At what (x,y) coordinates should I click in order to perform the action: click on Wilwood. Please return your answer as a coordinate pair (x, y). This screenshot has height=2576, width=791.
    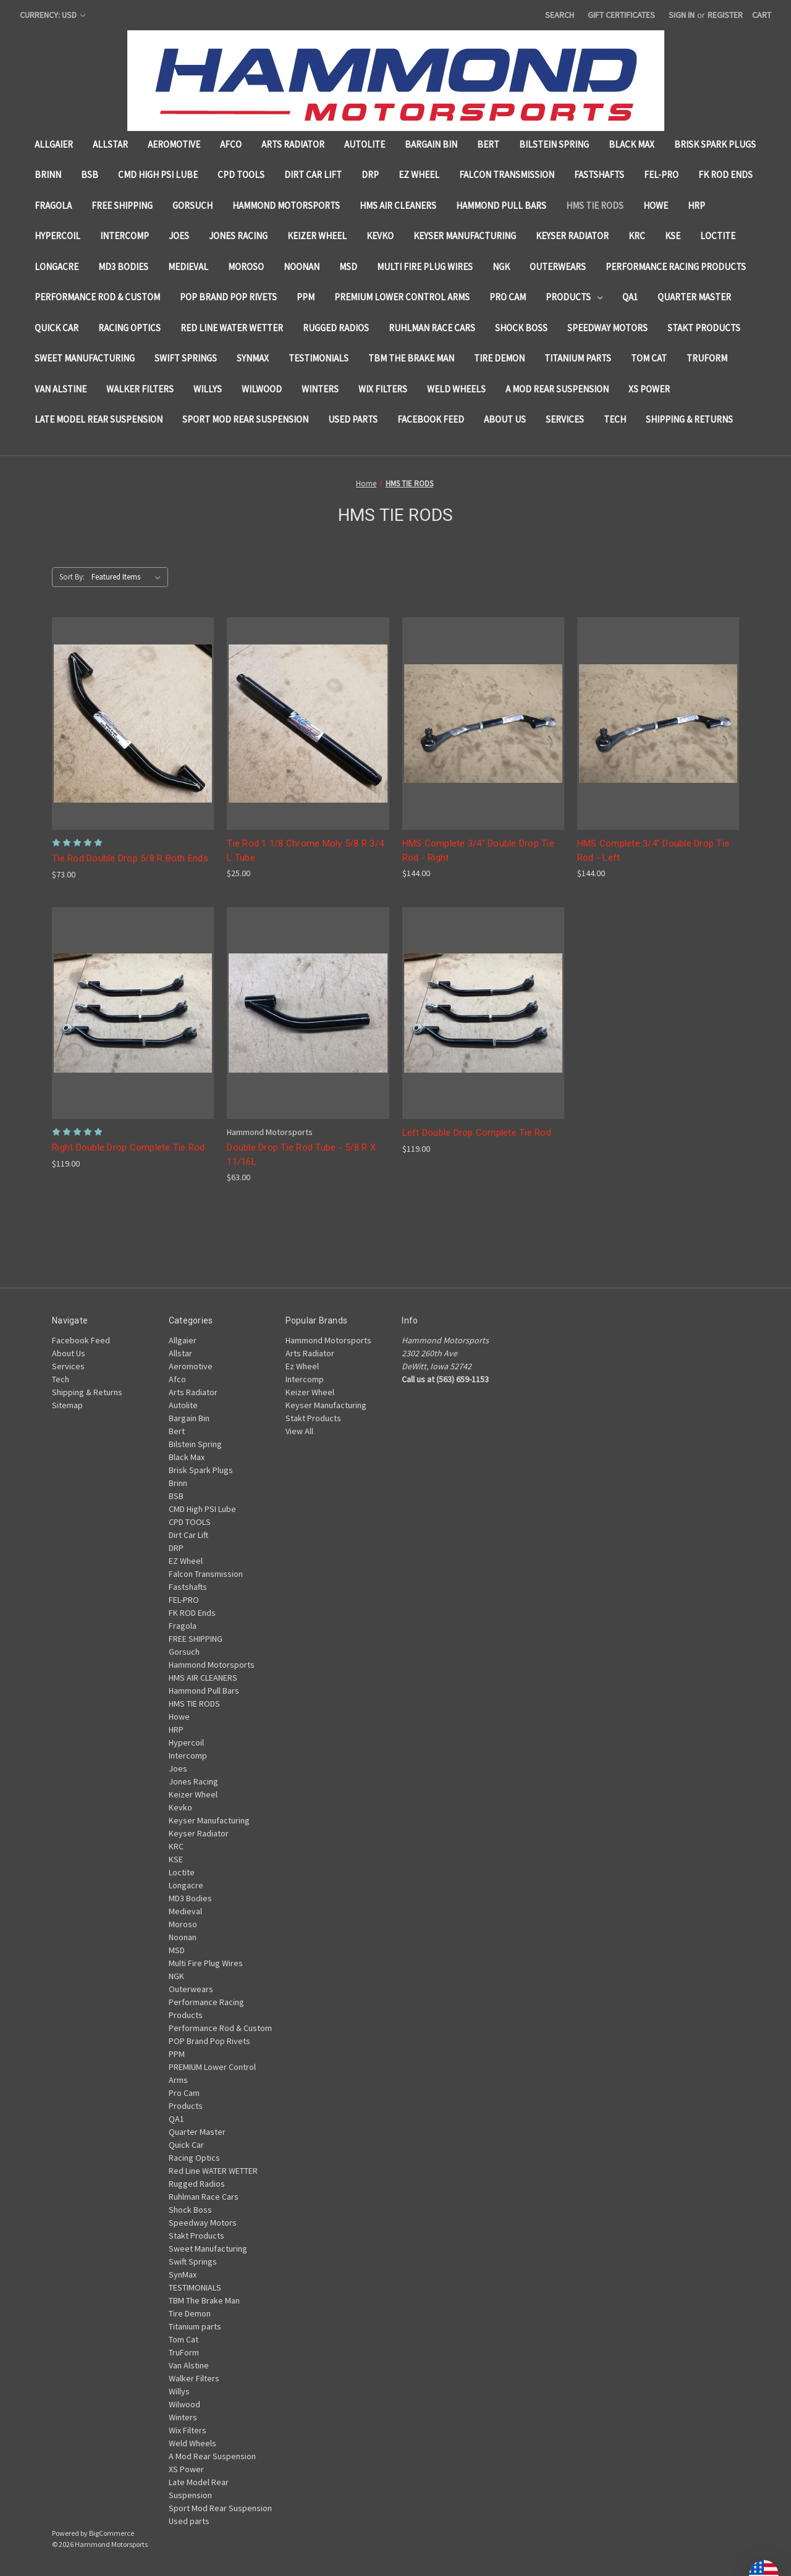
    Looking at the image, I should click on (262, 389).